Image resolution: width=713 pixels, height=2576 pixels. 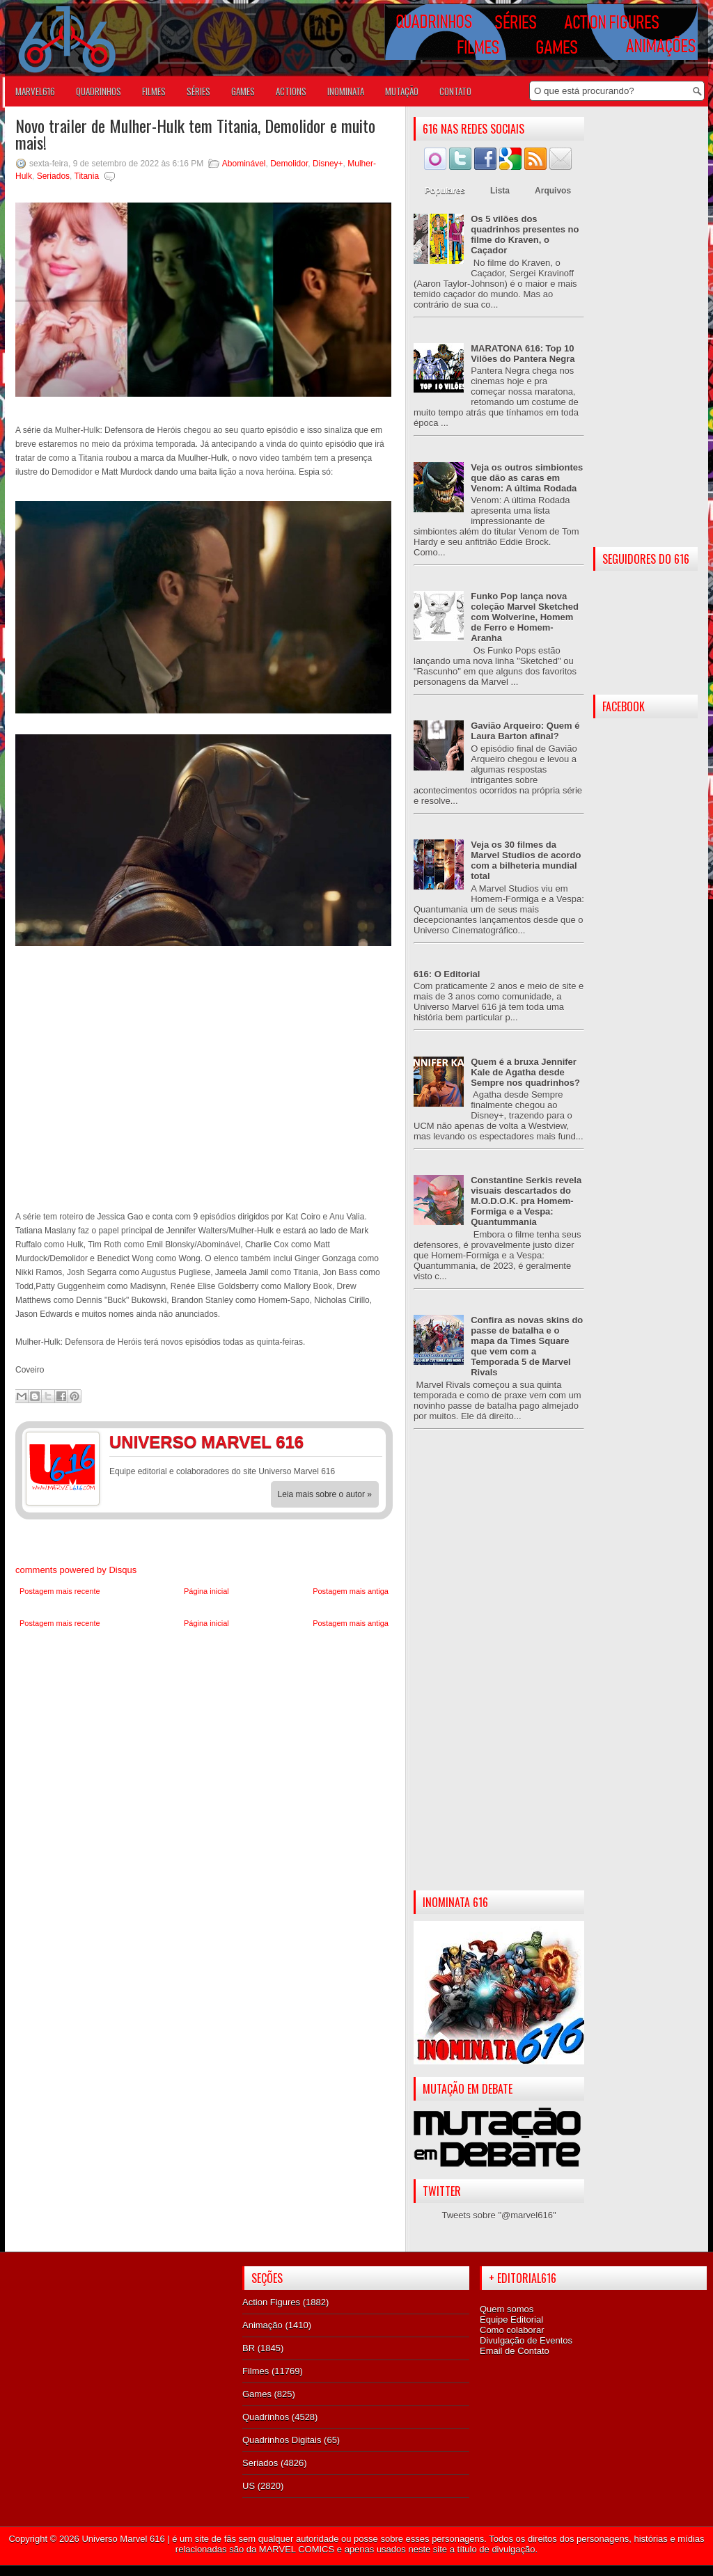 What do you see at coordinates (367, 1444) in the screenshot?
I see `Twitter` at bounding box center [367, 1444].